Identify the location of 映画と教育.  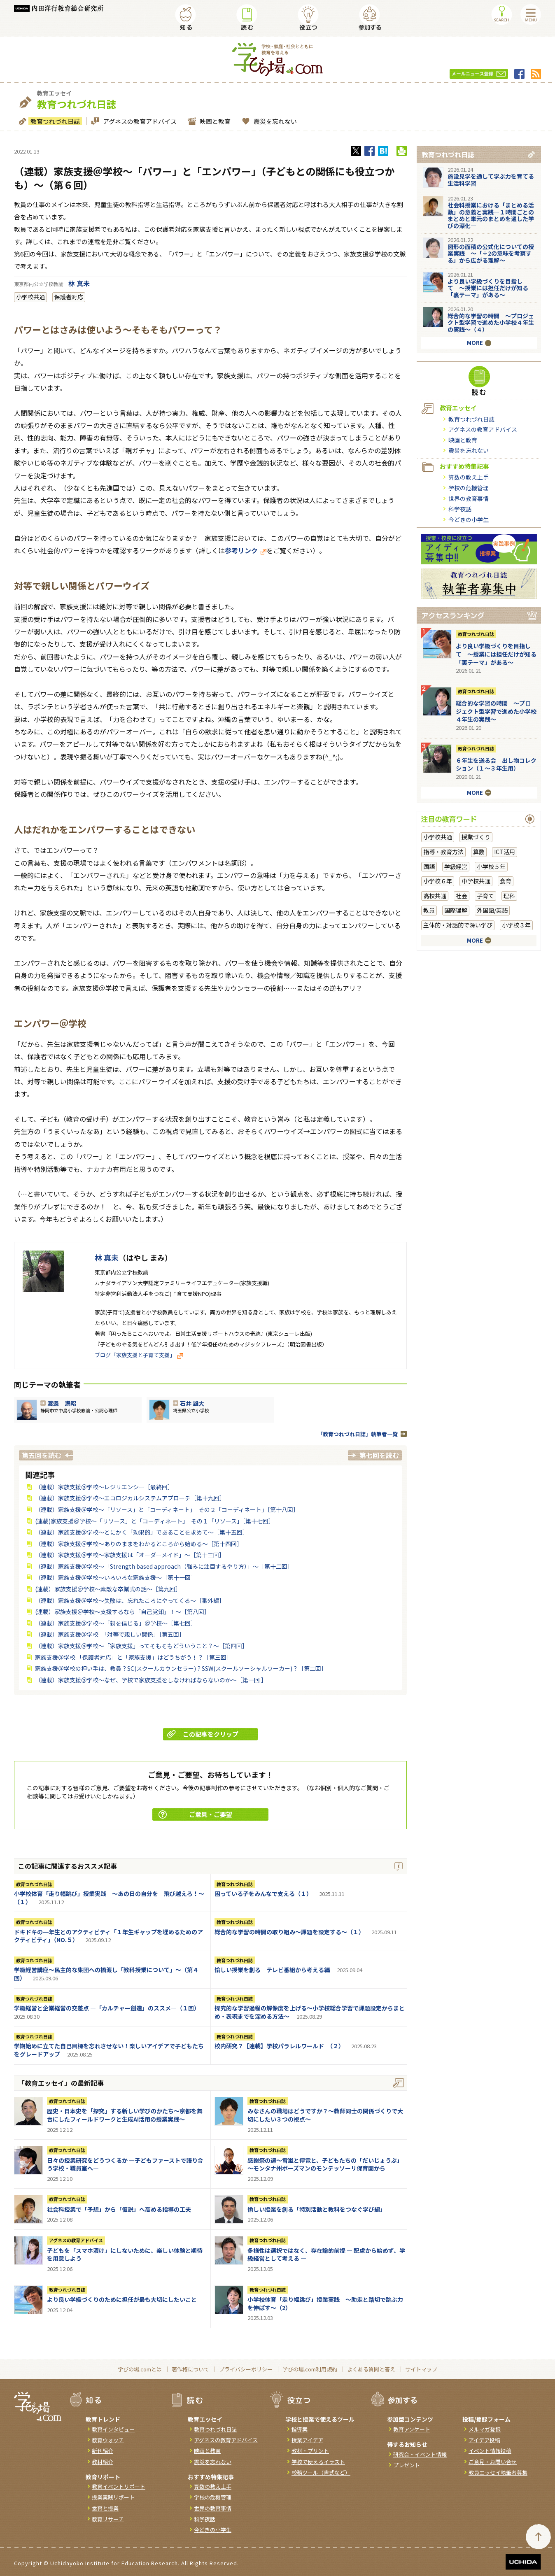
(214, 121).